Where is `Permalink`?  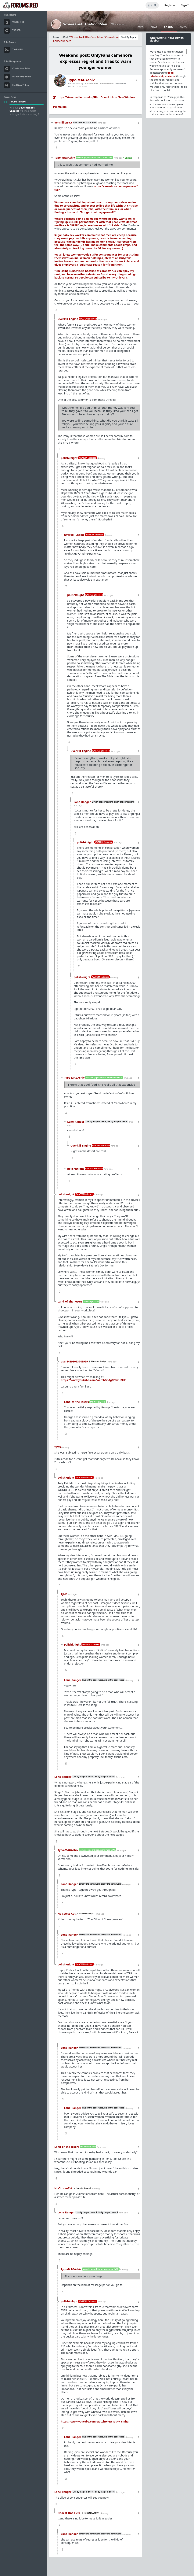 Permalink is located at coordinates (120, 83).